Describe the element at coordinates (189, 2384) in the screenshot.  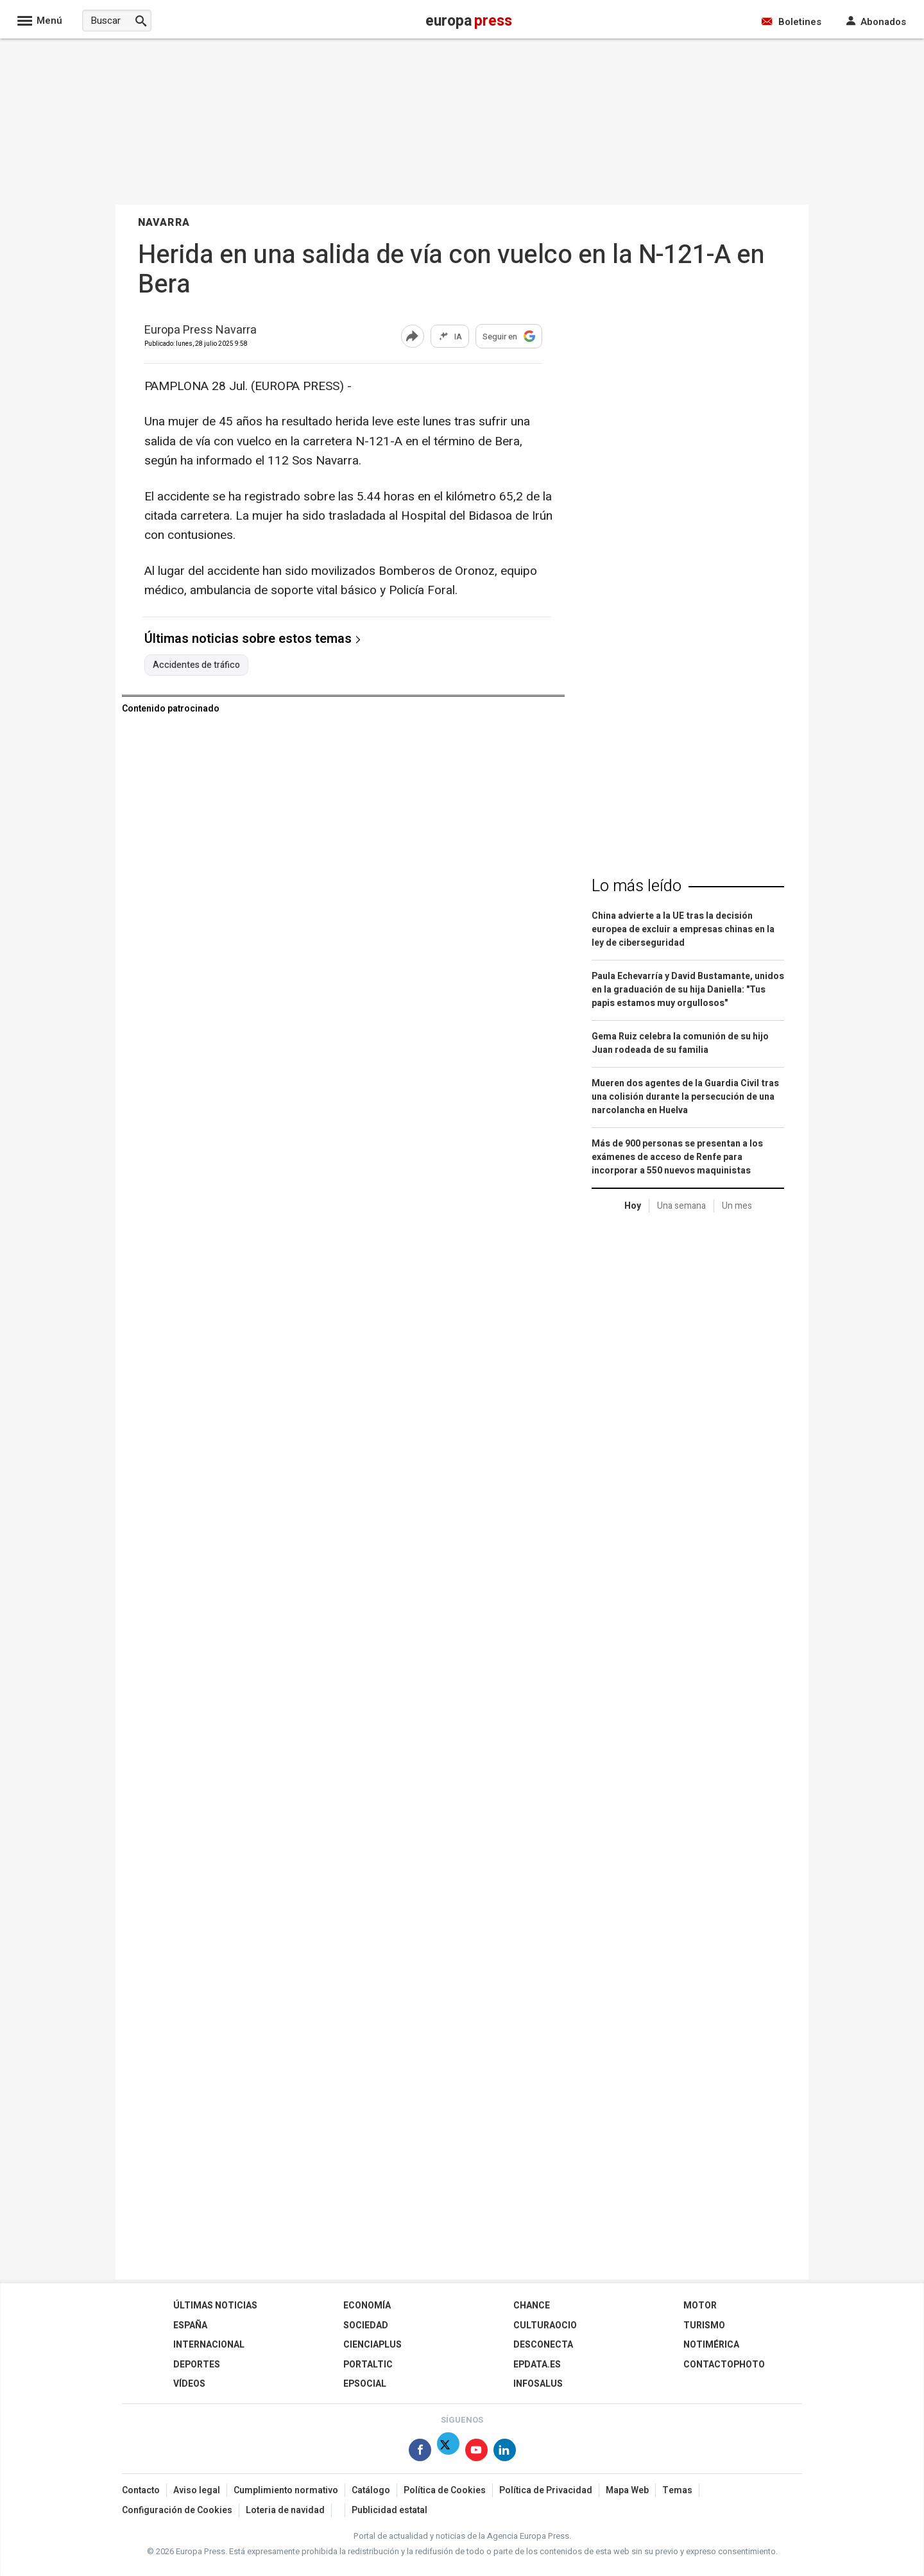
I see `Vídeos` at that location.